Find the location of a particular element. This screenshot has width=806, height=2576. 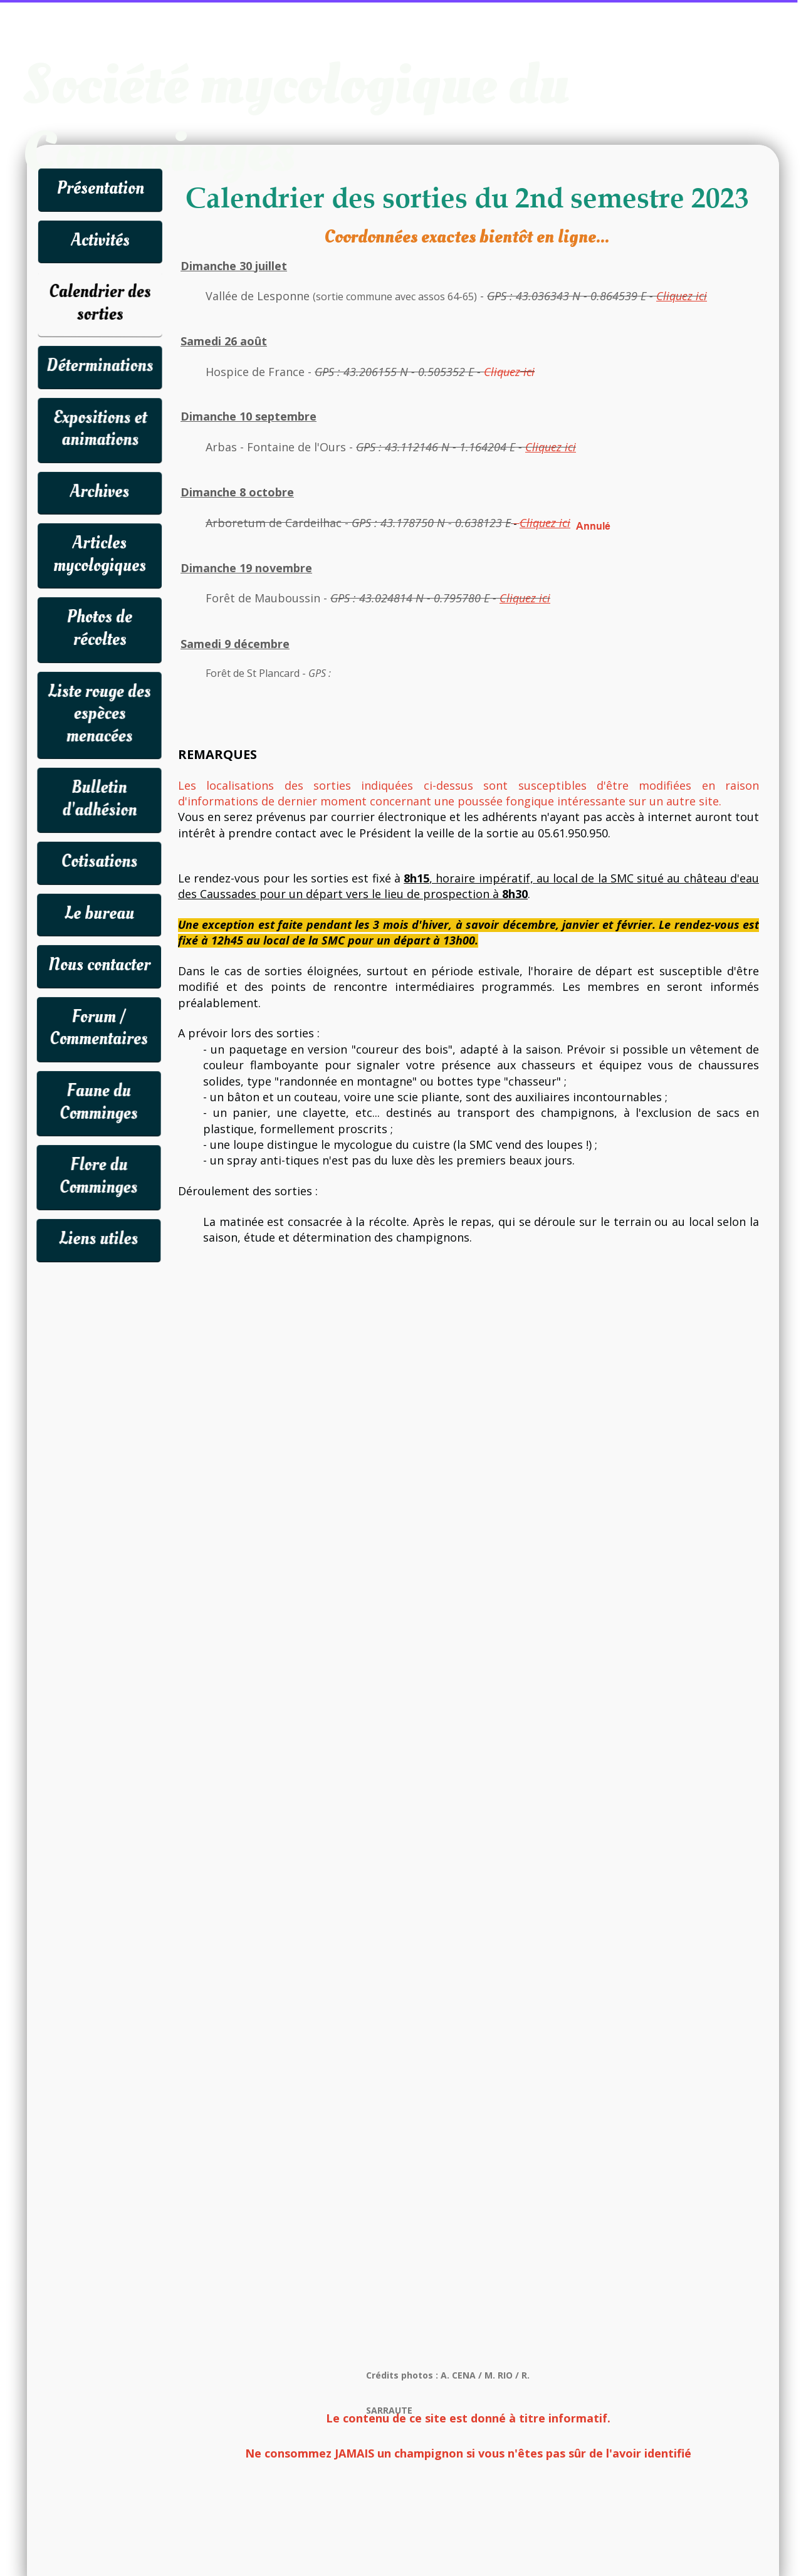

Le bureau is located at coordinates (99, 913).